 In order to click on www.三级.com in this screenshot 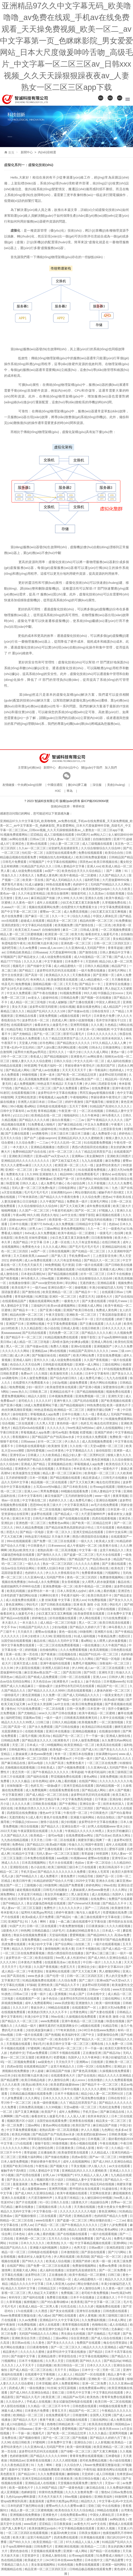, I will do `click(121, 1351)`.